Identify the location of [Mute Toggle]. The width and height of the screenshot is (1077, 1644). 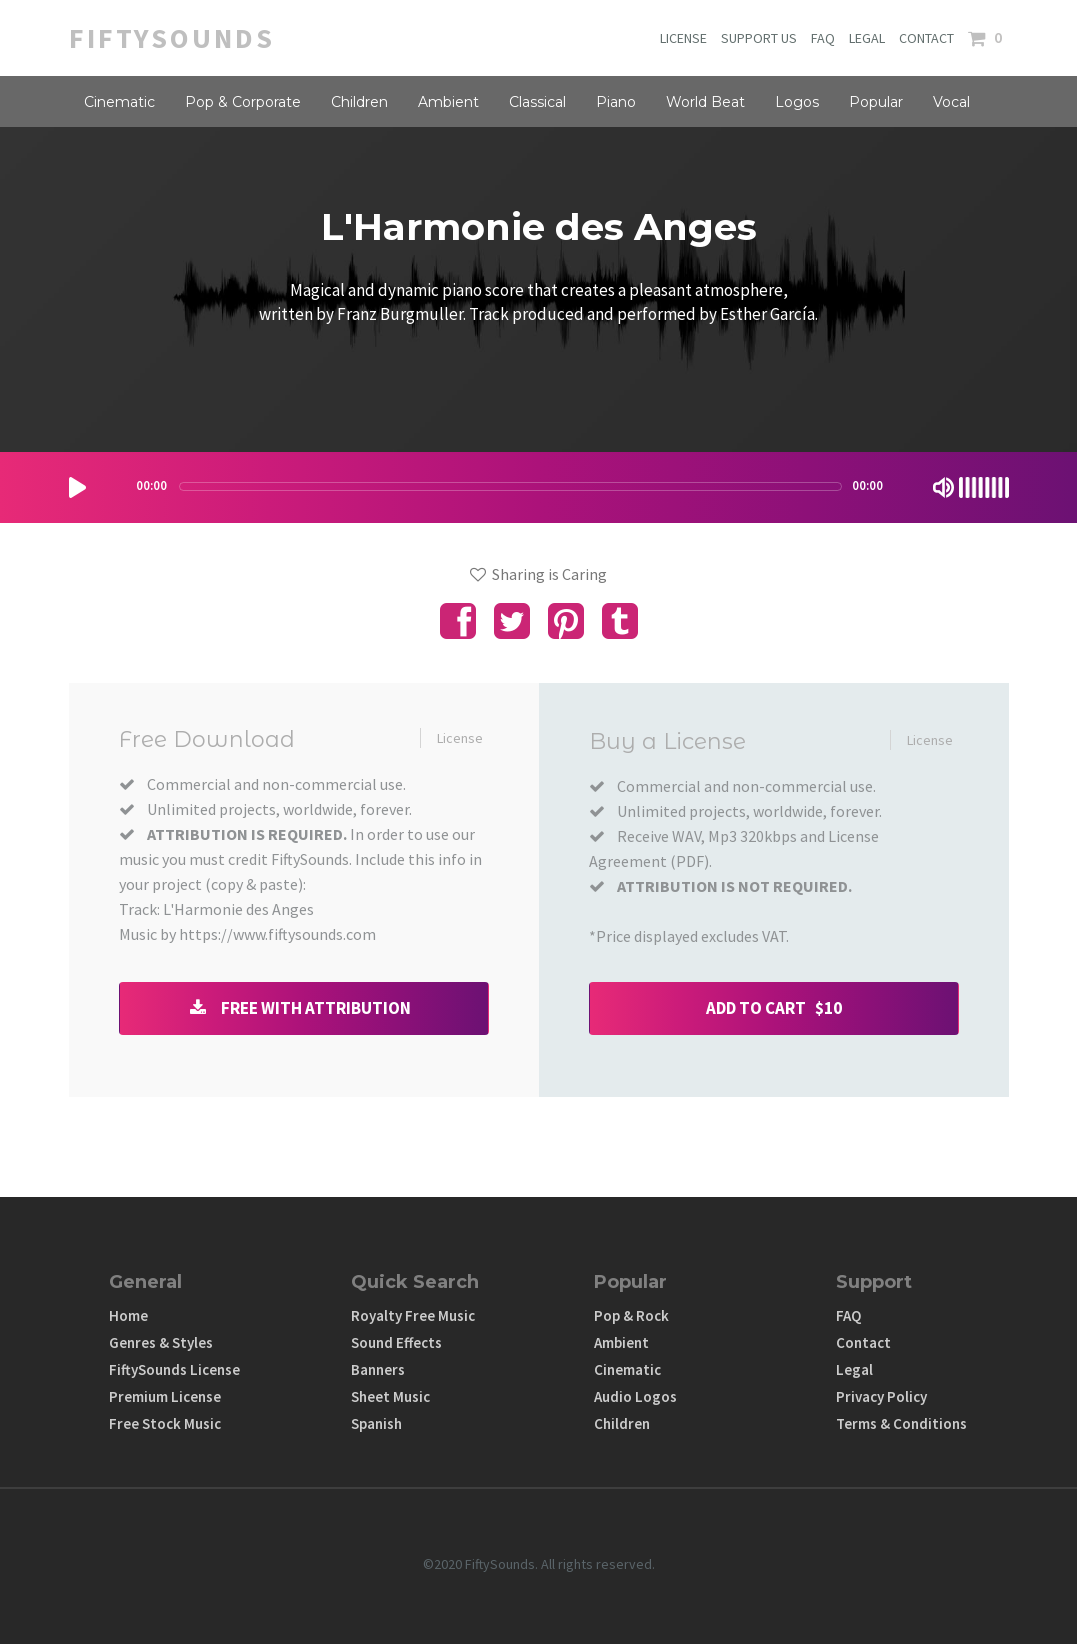
(943, 487).